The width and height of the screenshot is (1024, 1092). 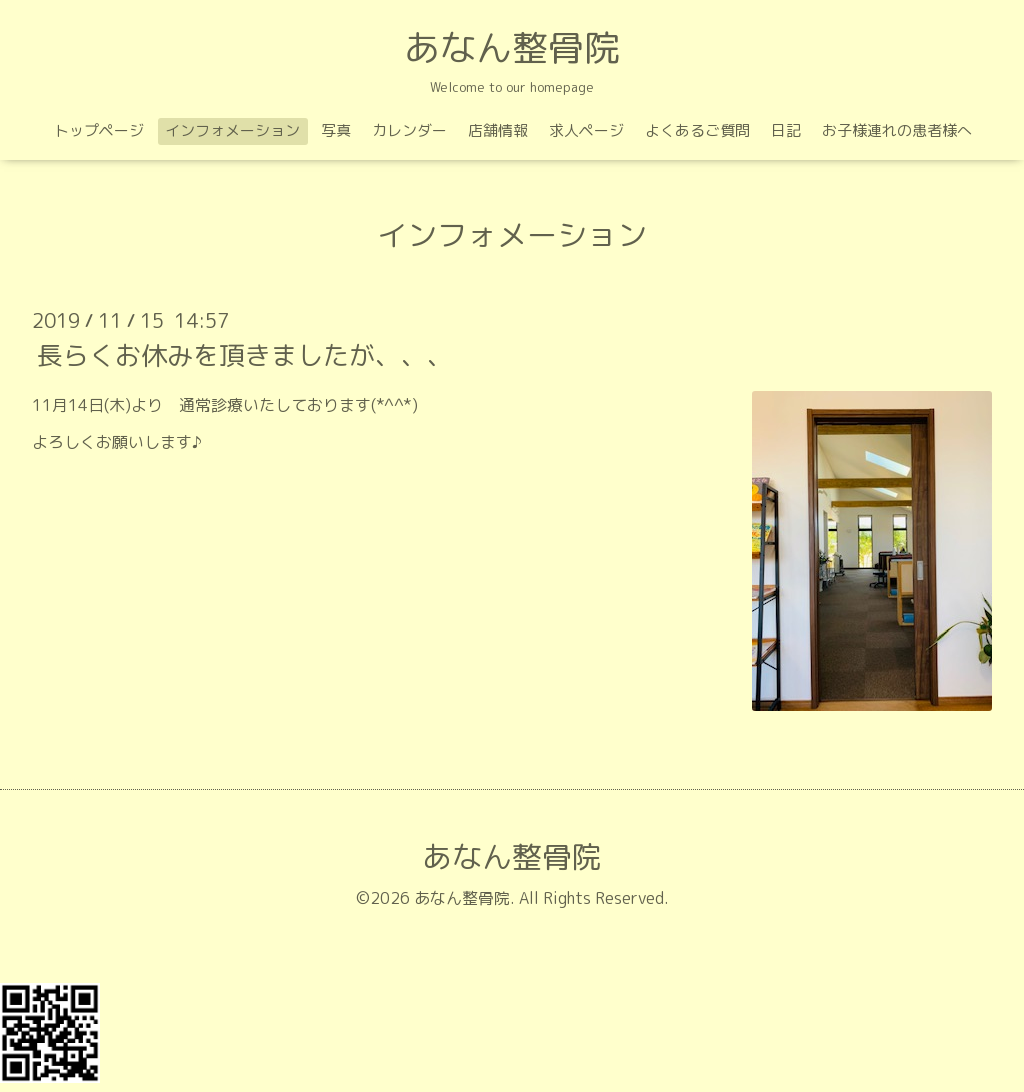 What do you see at coordinates (897, 130) in the screenshot?
I see `お子様連れの患者様へ` at bounding box center [897, 130].